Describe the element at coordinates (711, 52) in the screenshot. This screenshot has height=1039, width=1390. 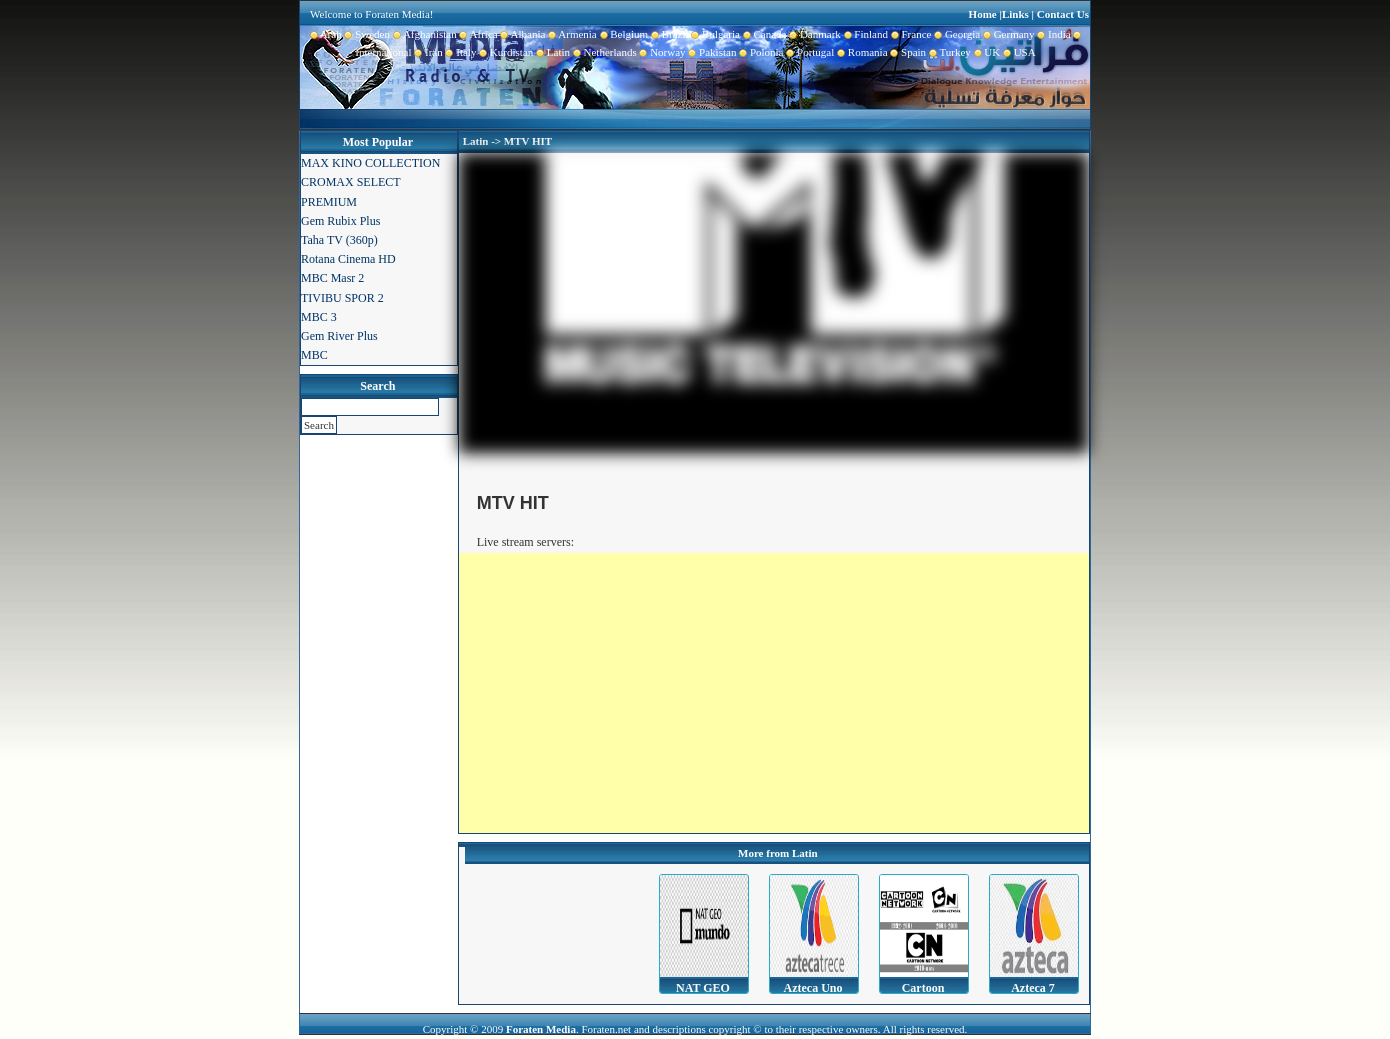
I see `Pakistan` at that location.